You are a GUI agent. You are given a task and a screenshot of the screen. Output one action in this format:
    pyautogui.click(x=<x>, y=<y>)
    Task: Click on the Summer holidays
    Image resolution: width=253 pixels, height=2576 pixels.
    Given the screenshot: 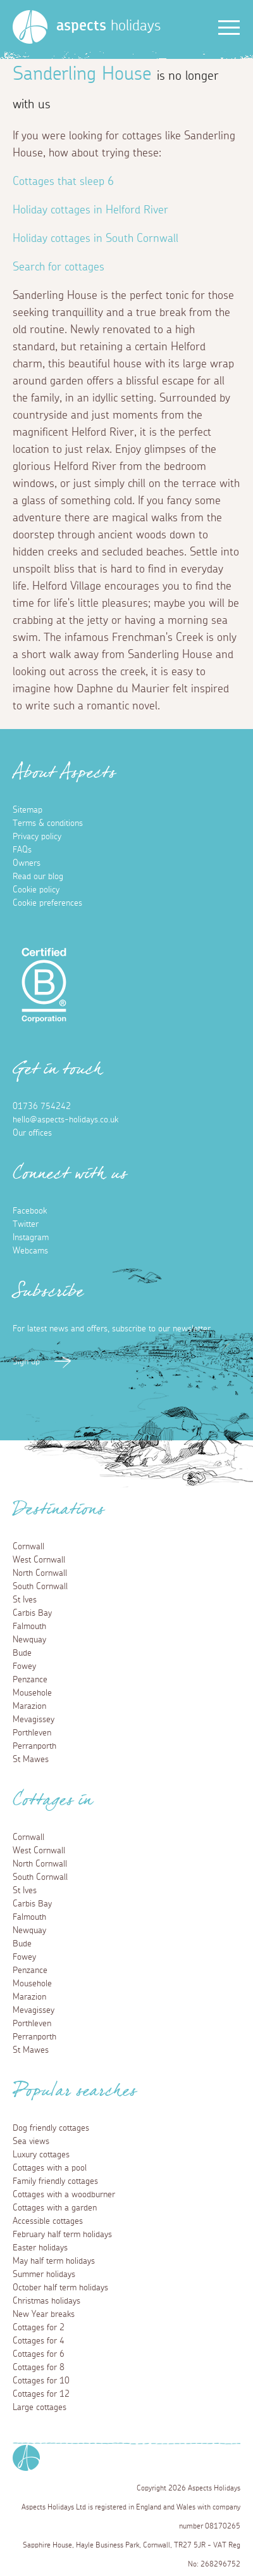 What is the action you would take?
    pyautogui.click(x=44, y=2274)
    